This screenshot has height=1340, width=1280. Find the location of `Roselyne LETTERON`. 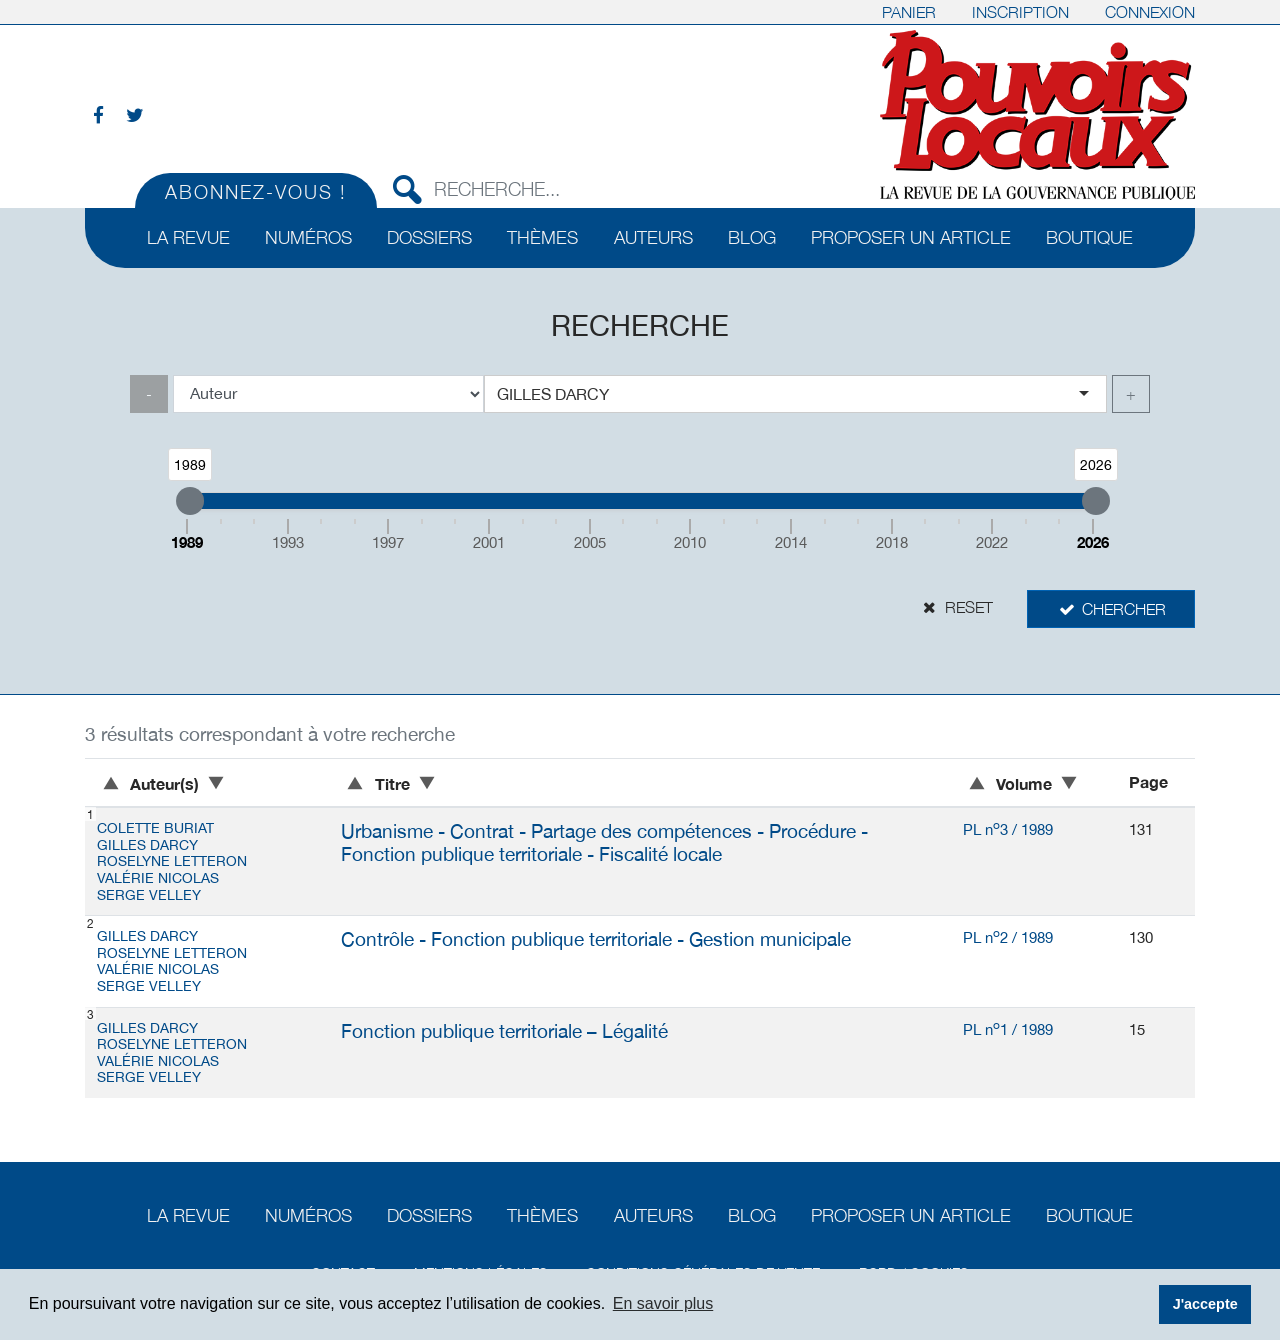

Roselyne LETTERON is located at coordinates (172, 861).